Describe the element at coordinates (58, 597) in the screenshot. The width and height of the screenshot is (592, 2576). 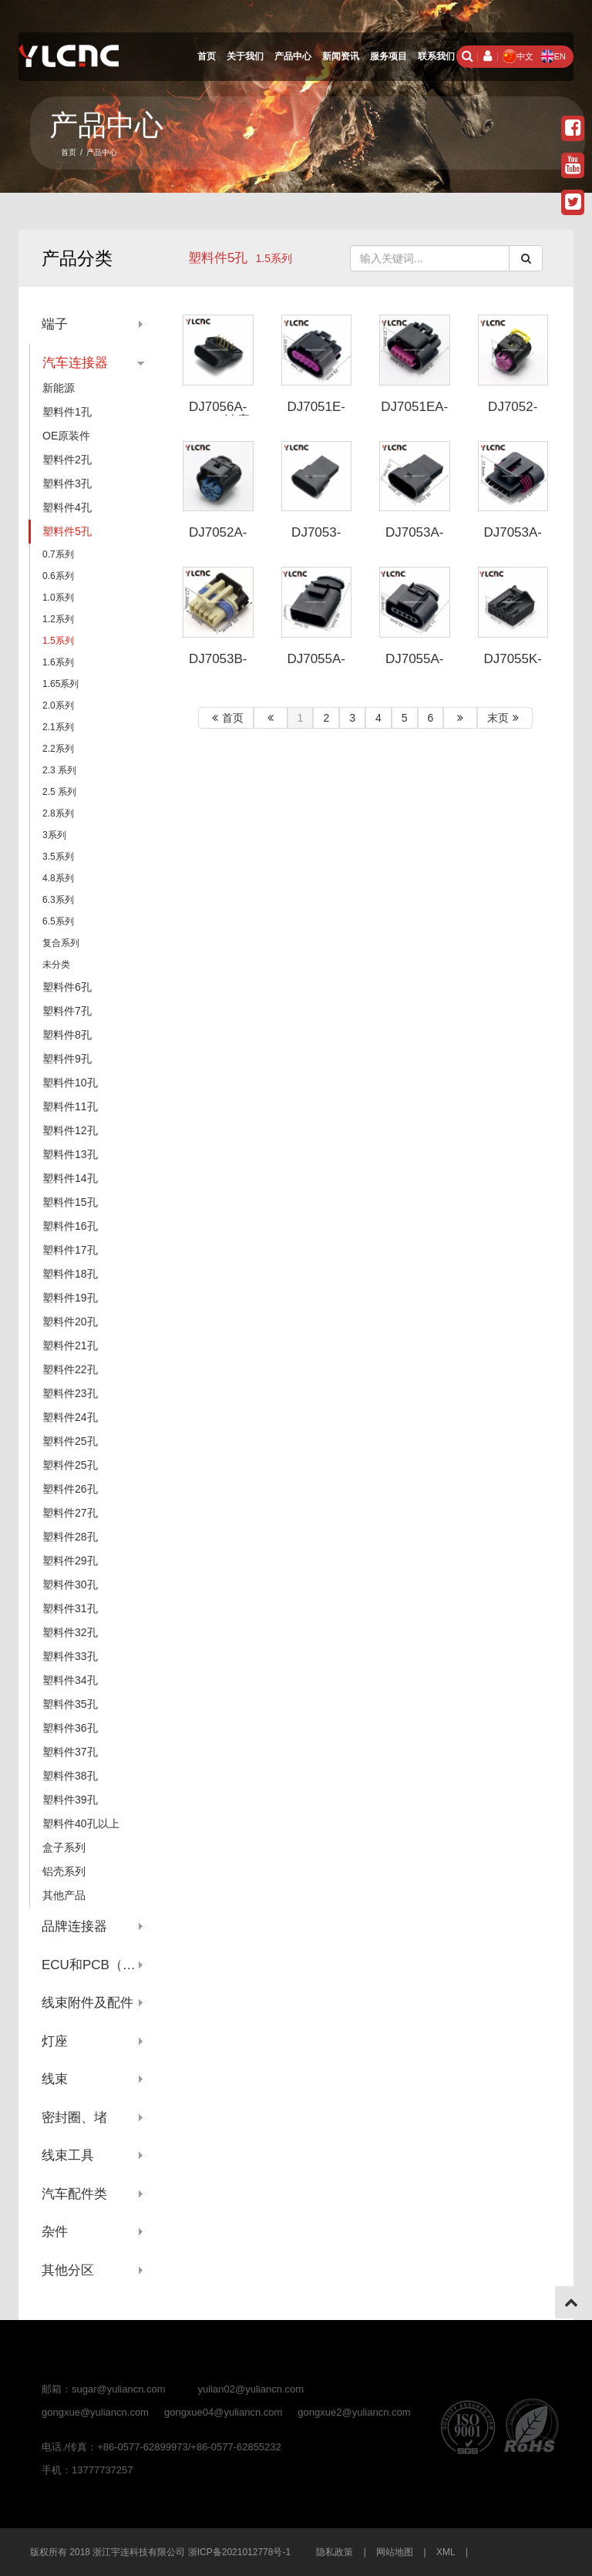
I see `1.0系列` at that location.